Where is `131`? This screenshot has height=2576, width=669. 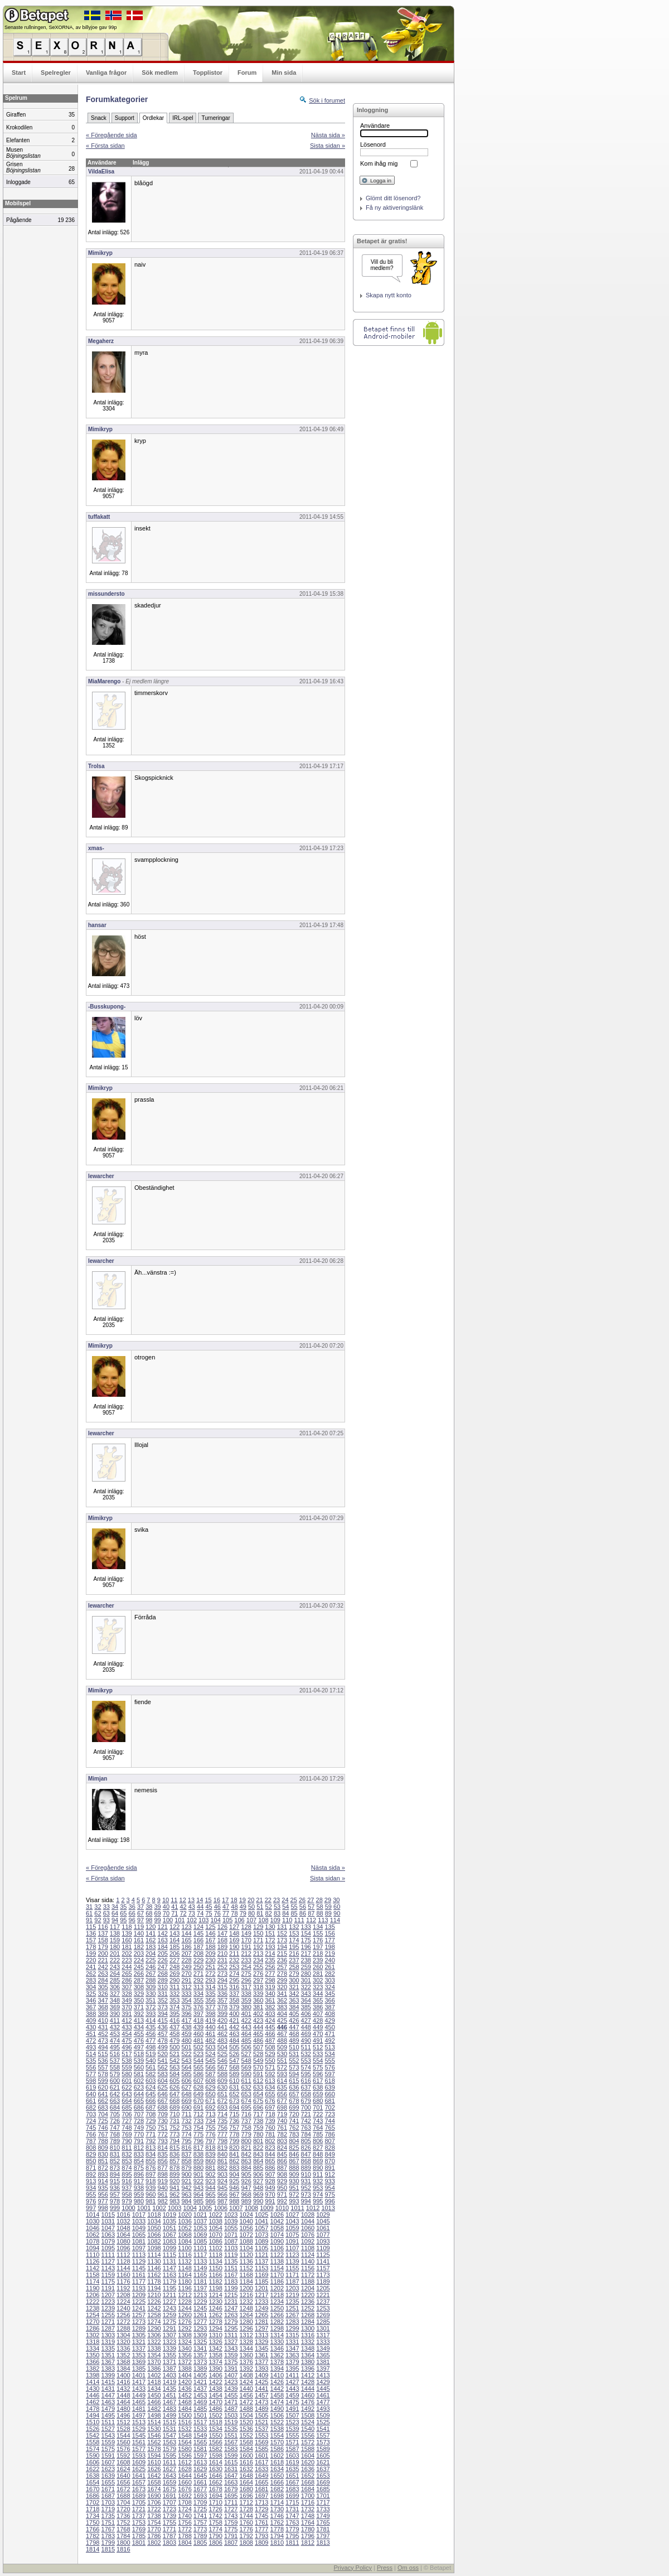 131 is located at coordinates (282, 1926).